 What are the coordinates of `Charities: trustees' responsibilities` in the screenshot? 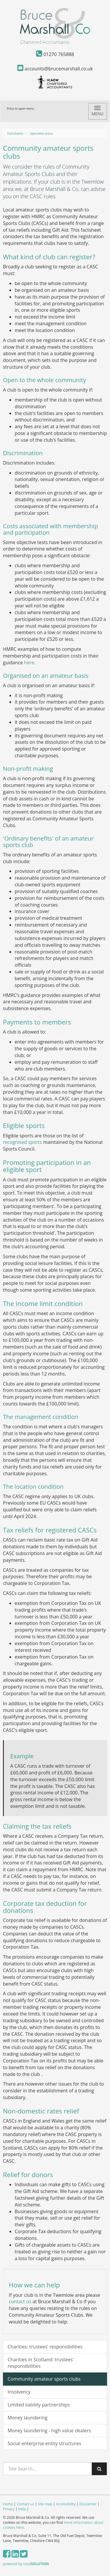 It's located at (45, 2346).